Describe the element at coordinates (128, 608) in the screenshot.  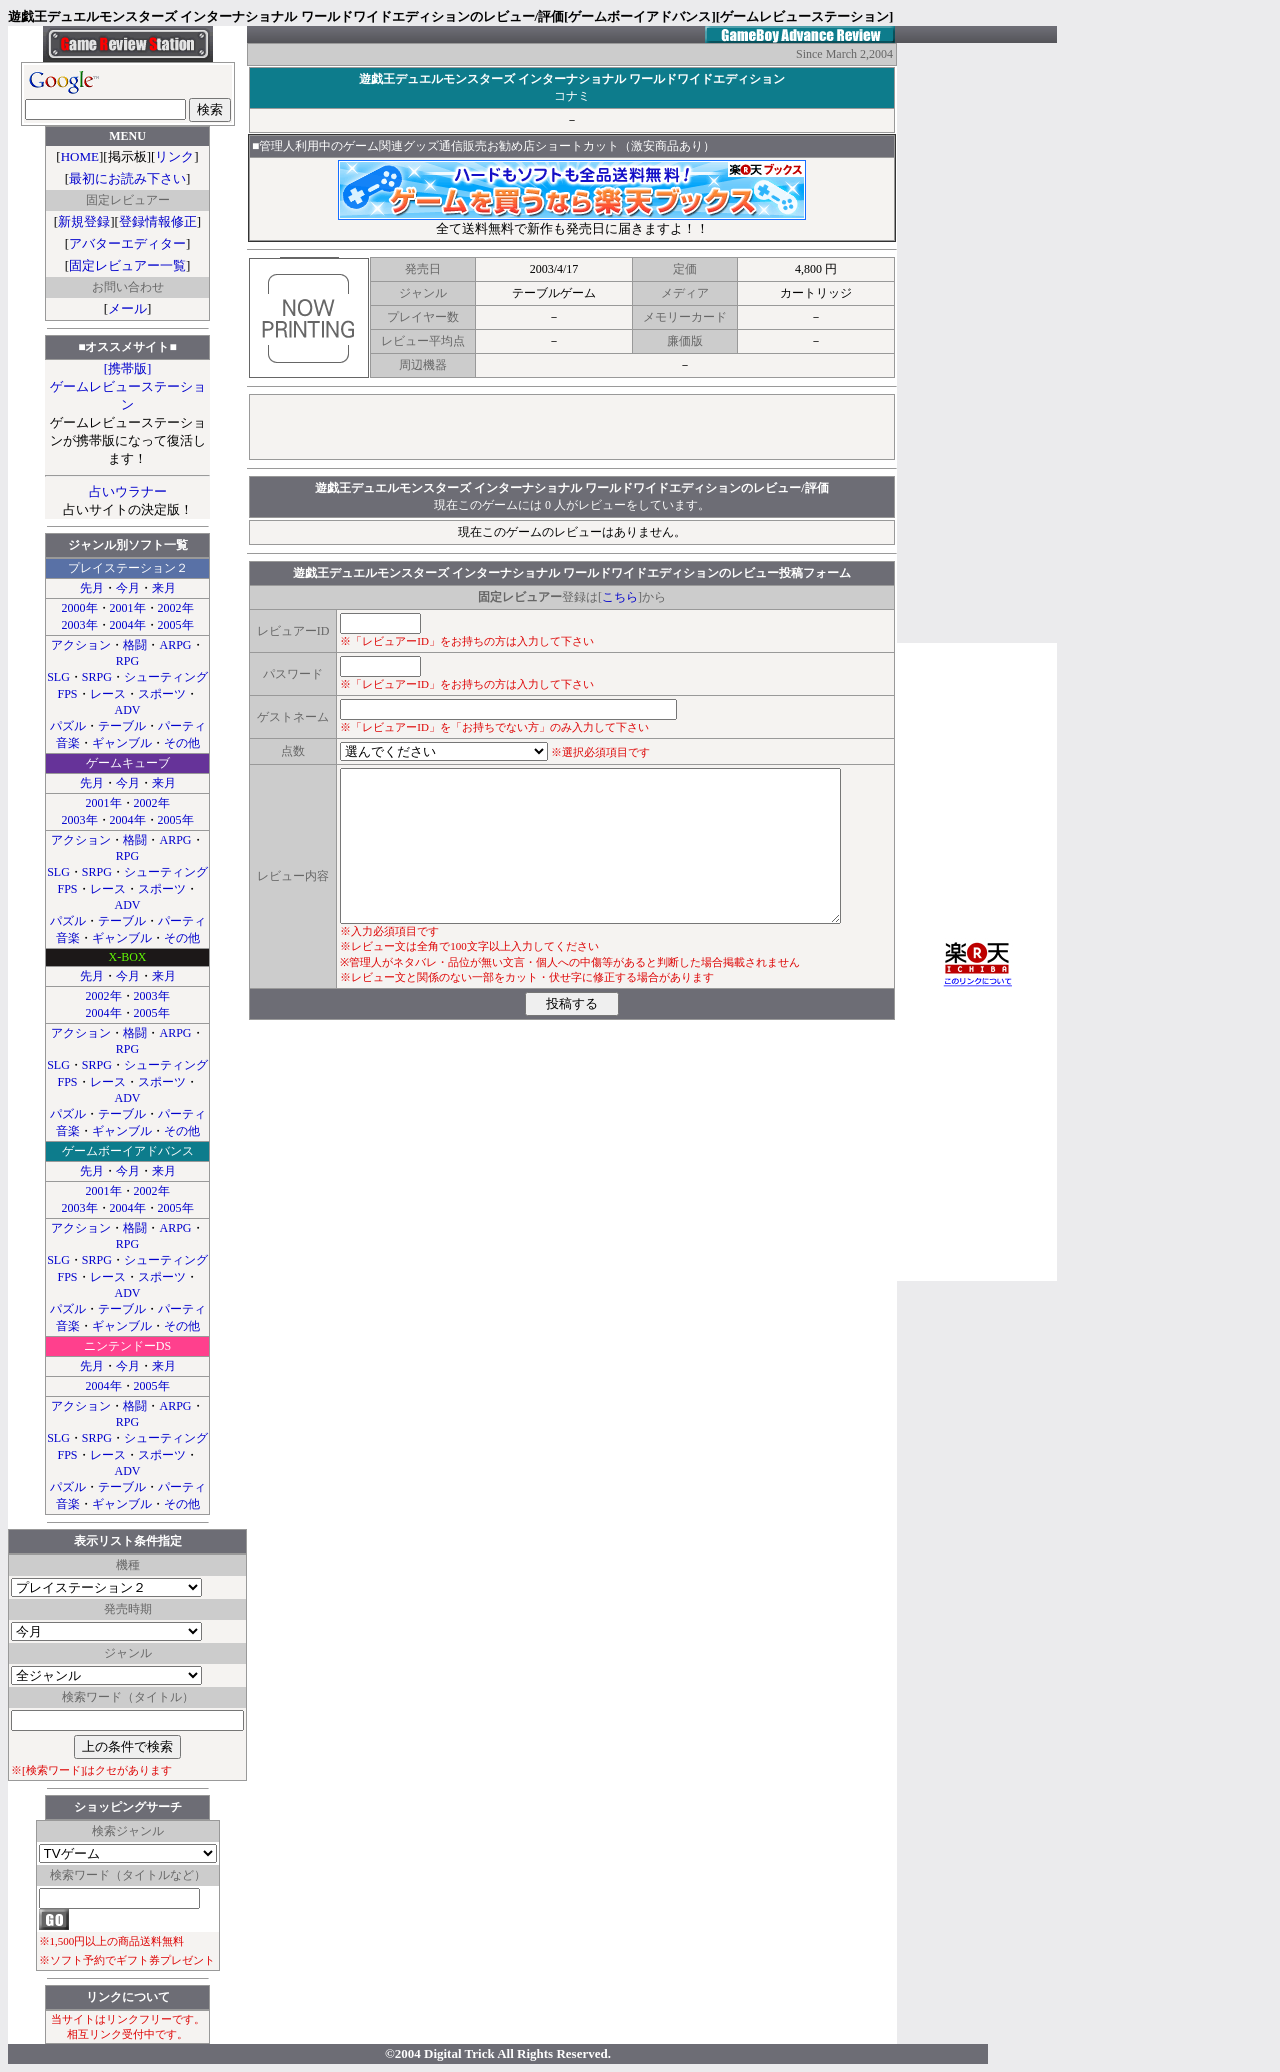
I see `2001年` at that location.